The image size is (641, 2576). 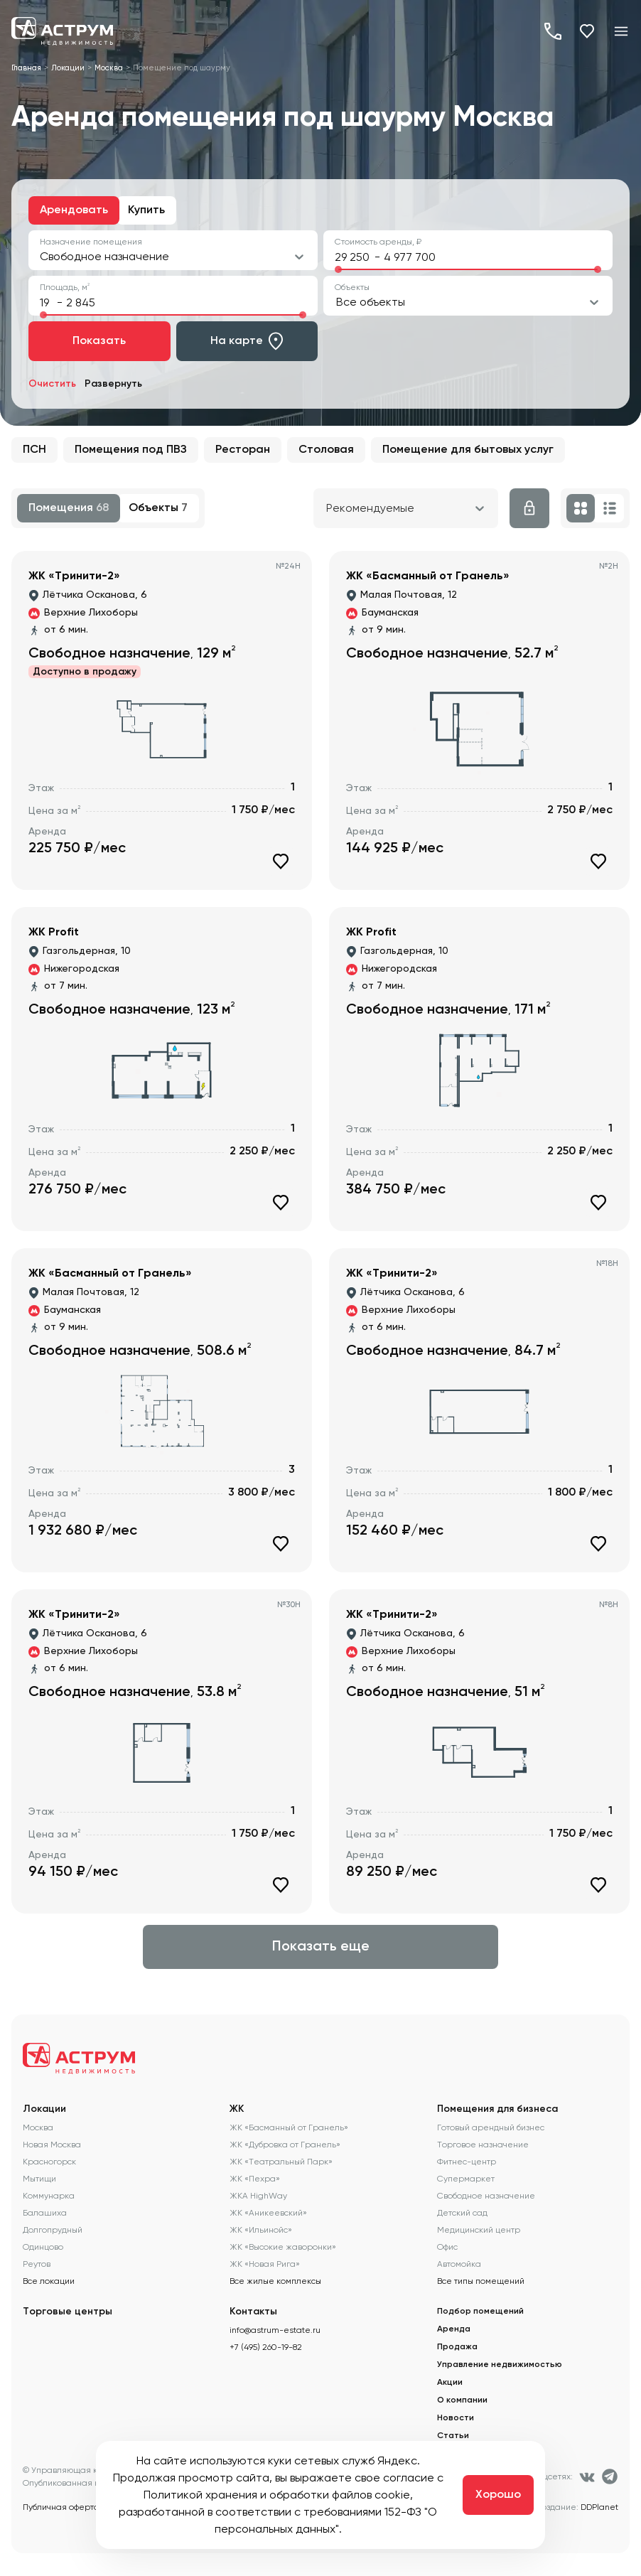 I want to click on Супермаркет, so click(x=466, y=2179).